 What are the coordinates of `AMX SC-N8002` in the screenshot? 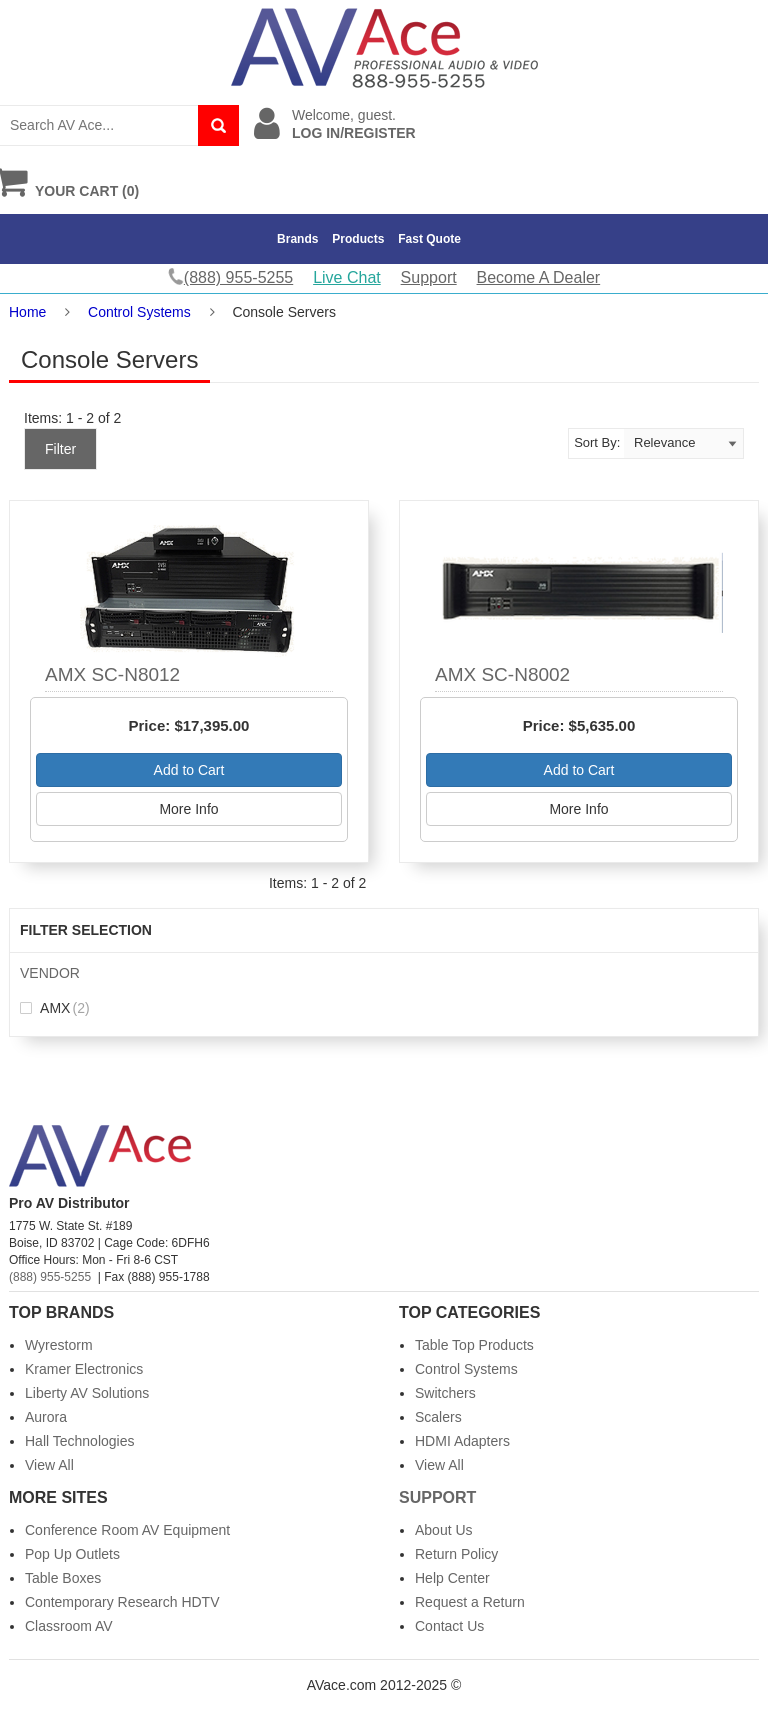 It's located at (502, 674).